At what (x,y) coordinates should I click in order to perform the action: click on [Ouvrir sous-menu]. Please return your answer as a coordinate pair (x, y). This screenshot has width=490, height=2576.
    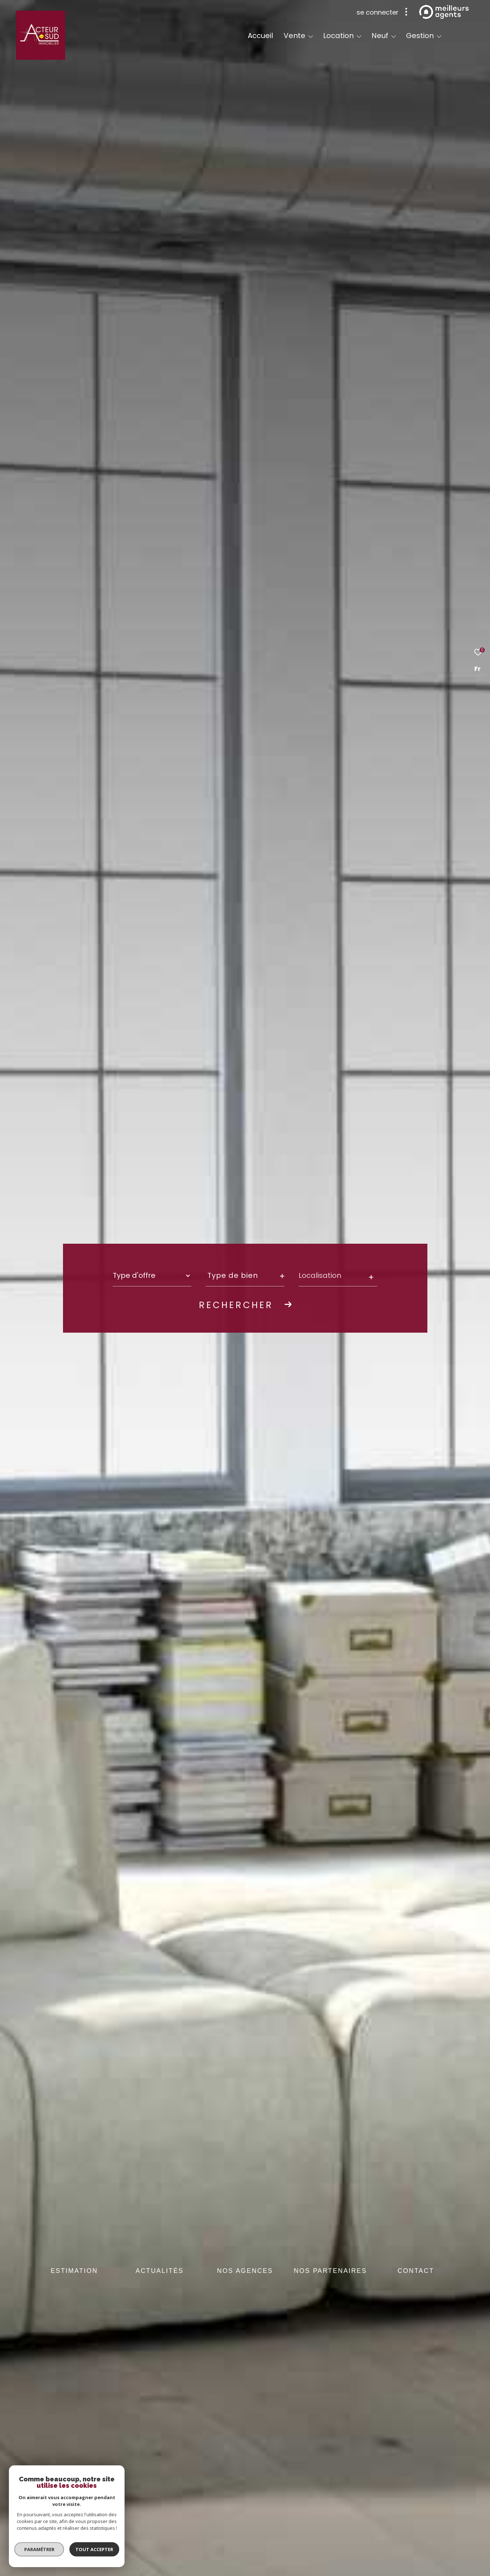
    Looking at the image, I should click on (310, 36).